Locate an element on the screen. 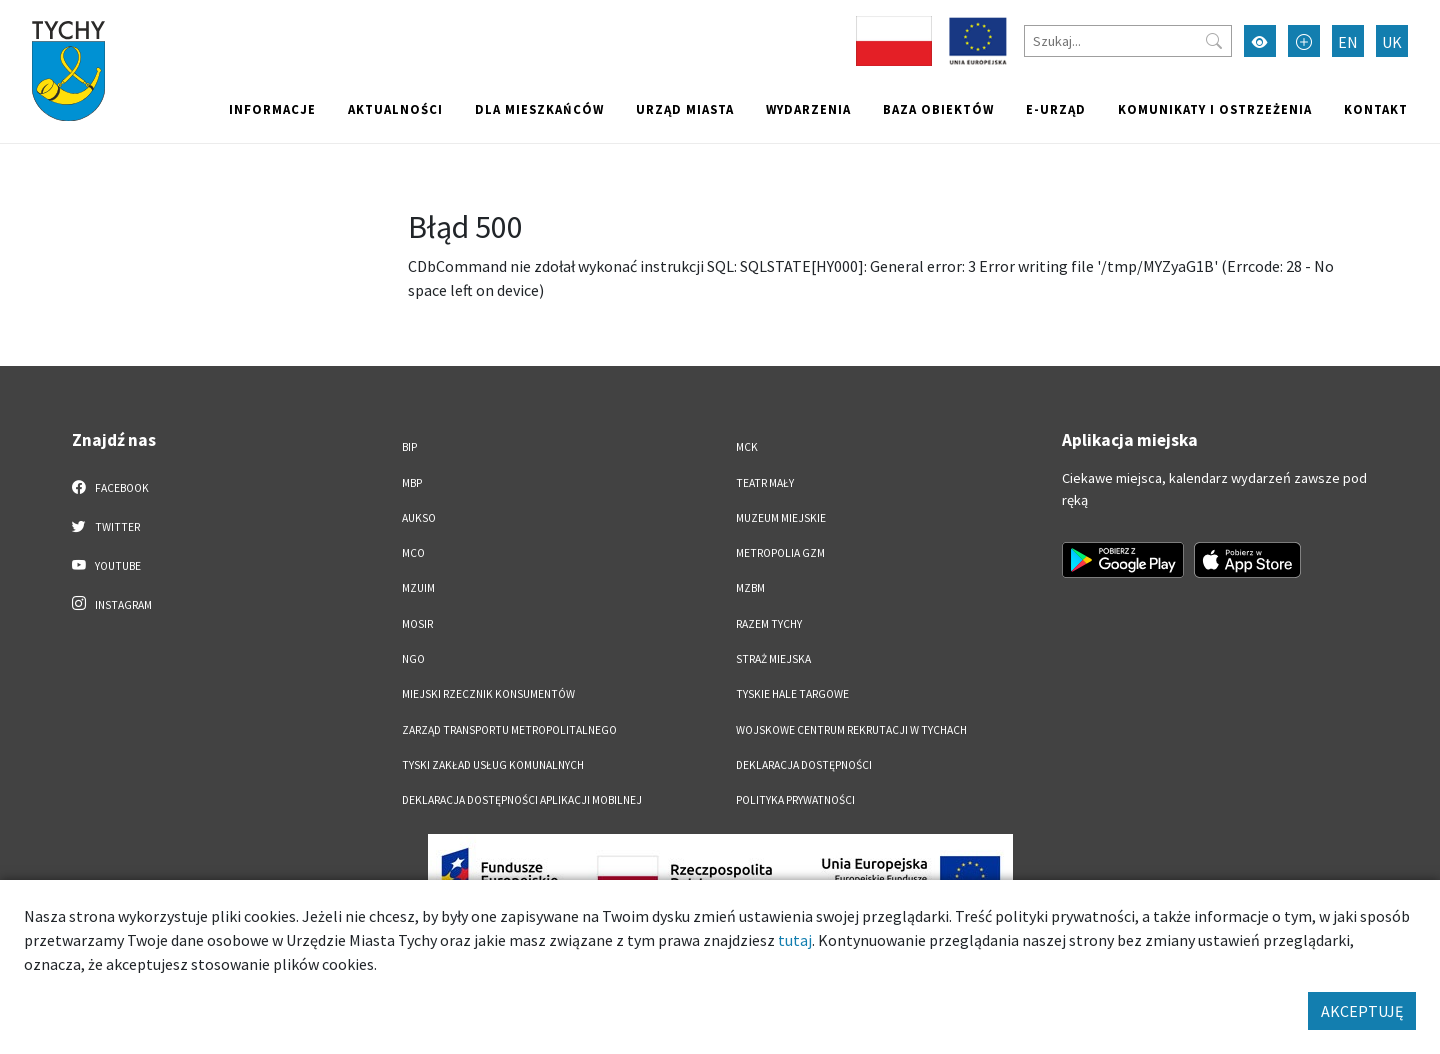  Baza obiektów is located at coordinates (938, 109).